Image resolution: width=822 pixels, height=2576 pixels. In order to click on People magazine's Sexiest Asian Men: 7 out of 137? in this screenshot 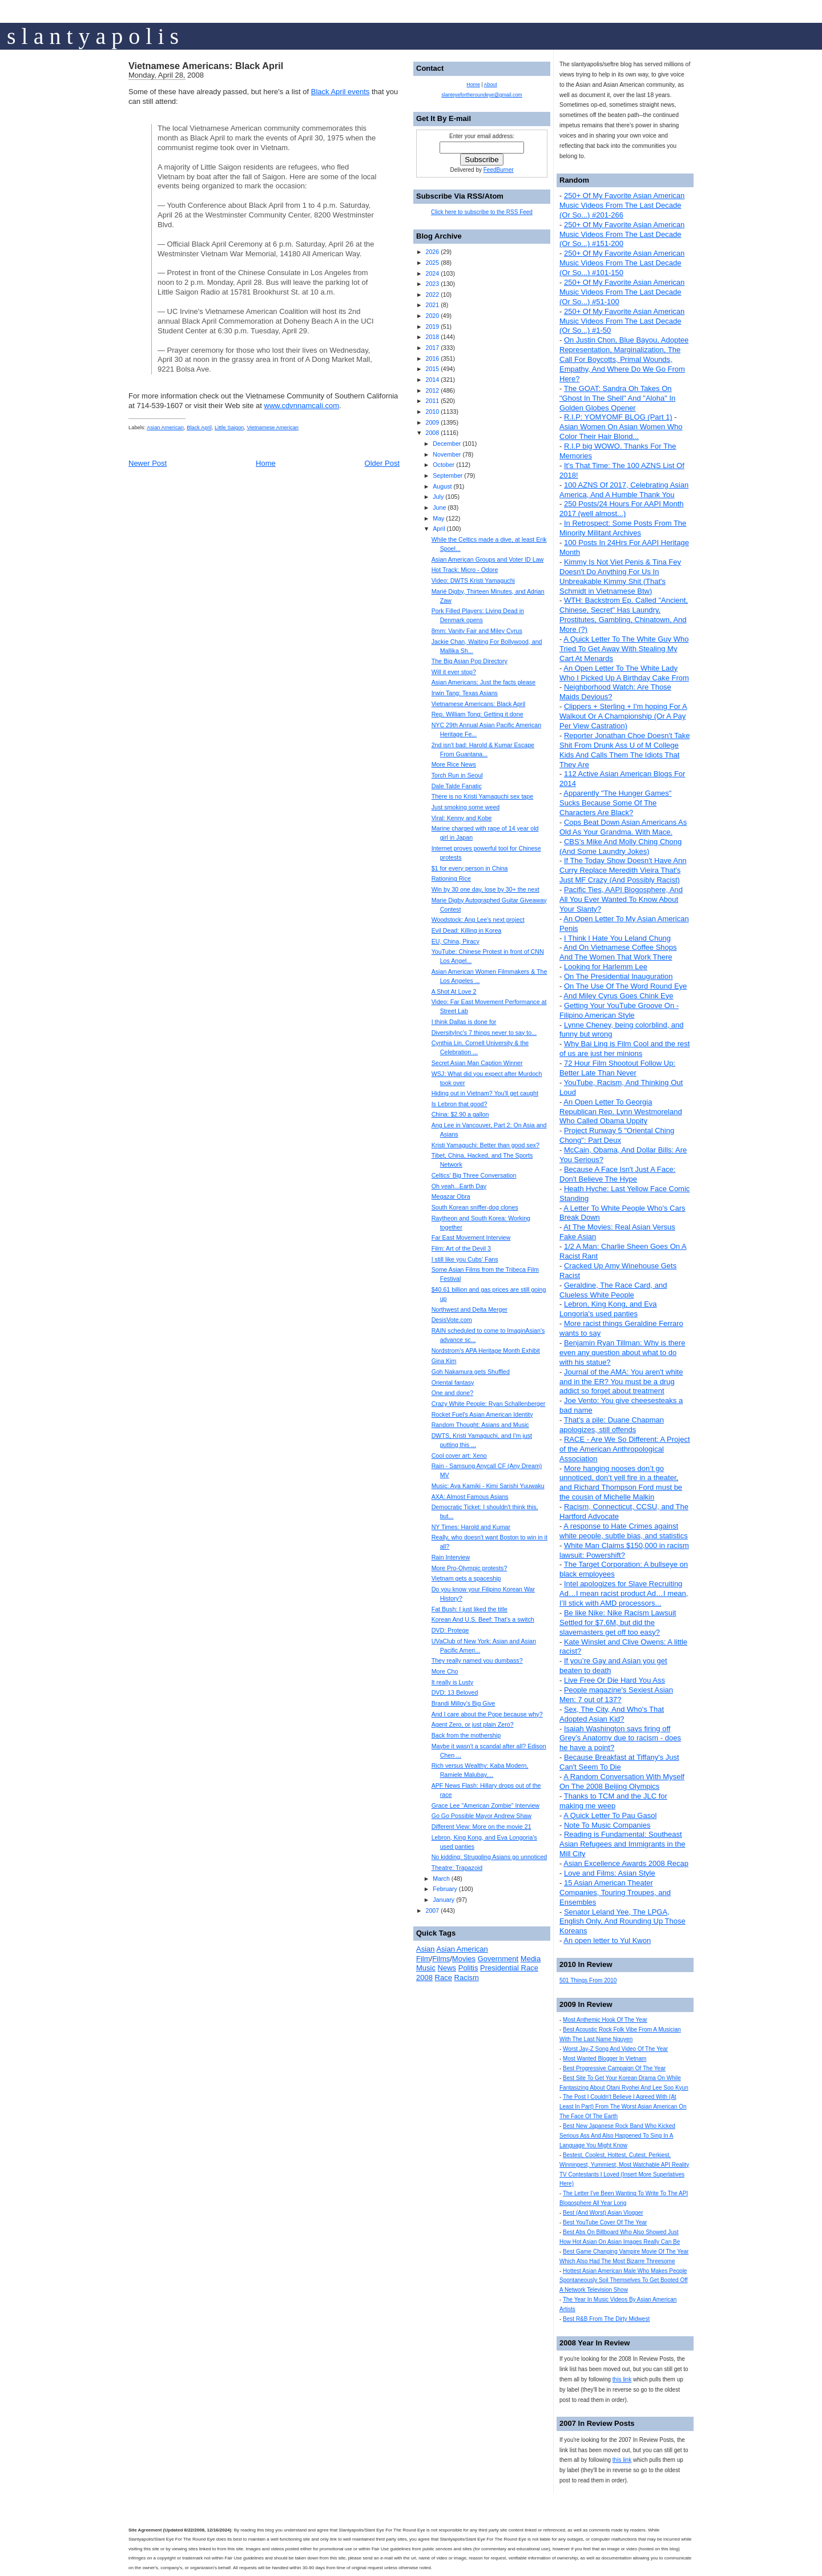, I will do `click(616, 1695)`.